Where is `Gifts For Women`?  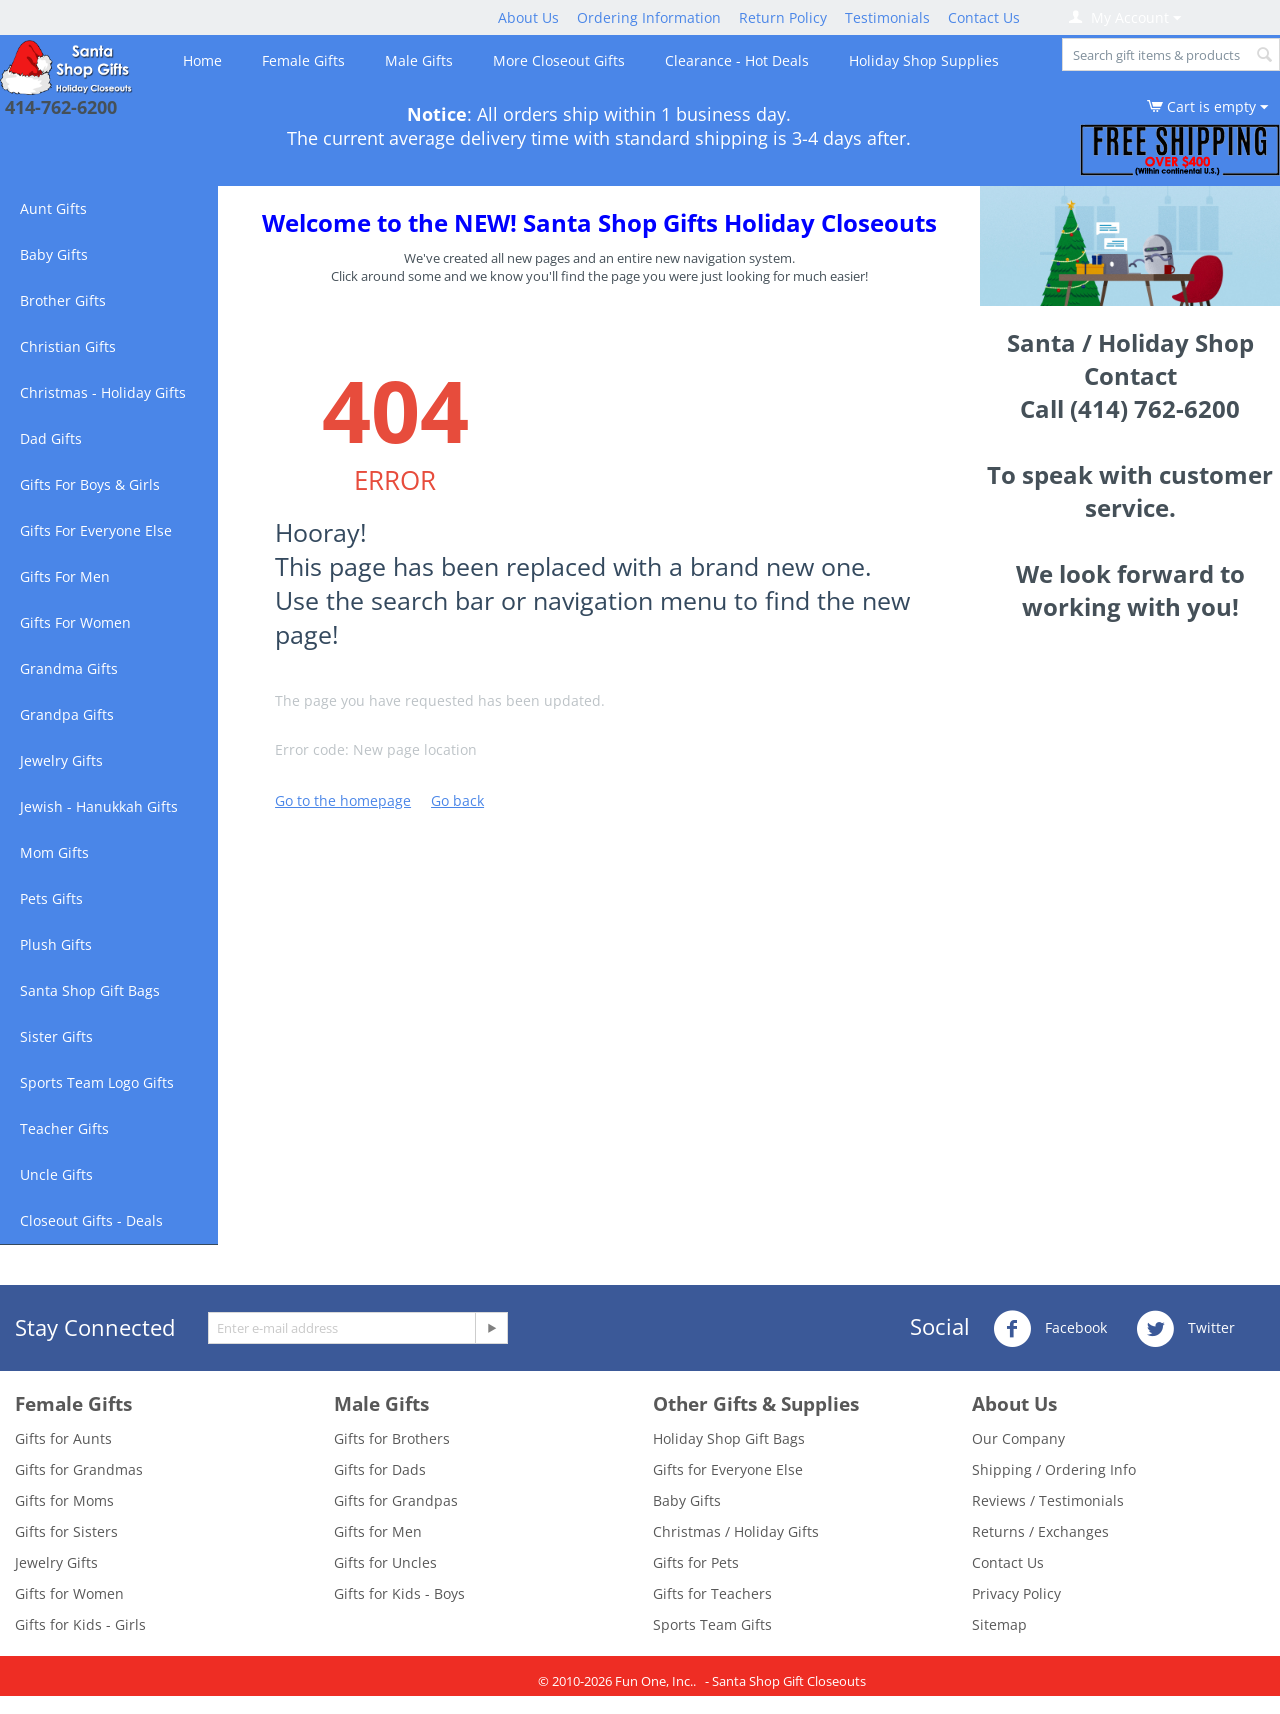
Gifts For Women is located at coordinates (75, 622).